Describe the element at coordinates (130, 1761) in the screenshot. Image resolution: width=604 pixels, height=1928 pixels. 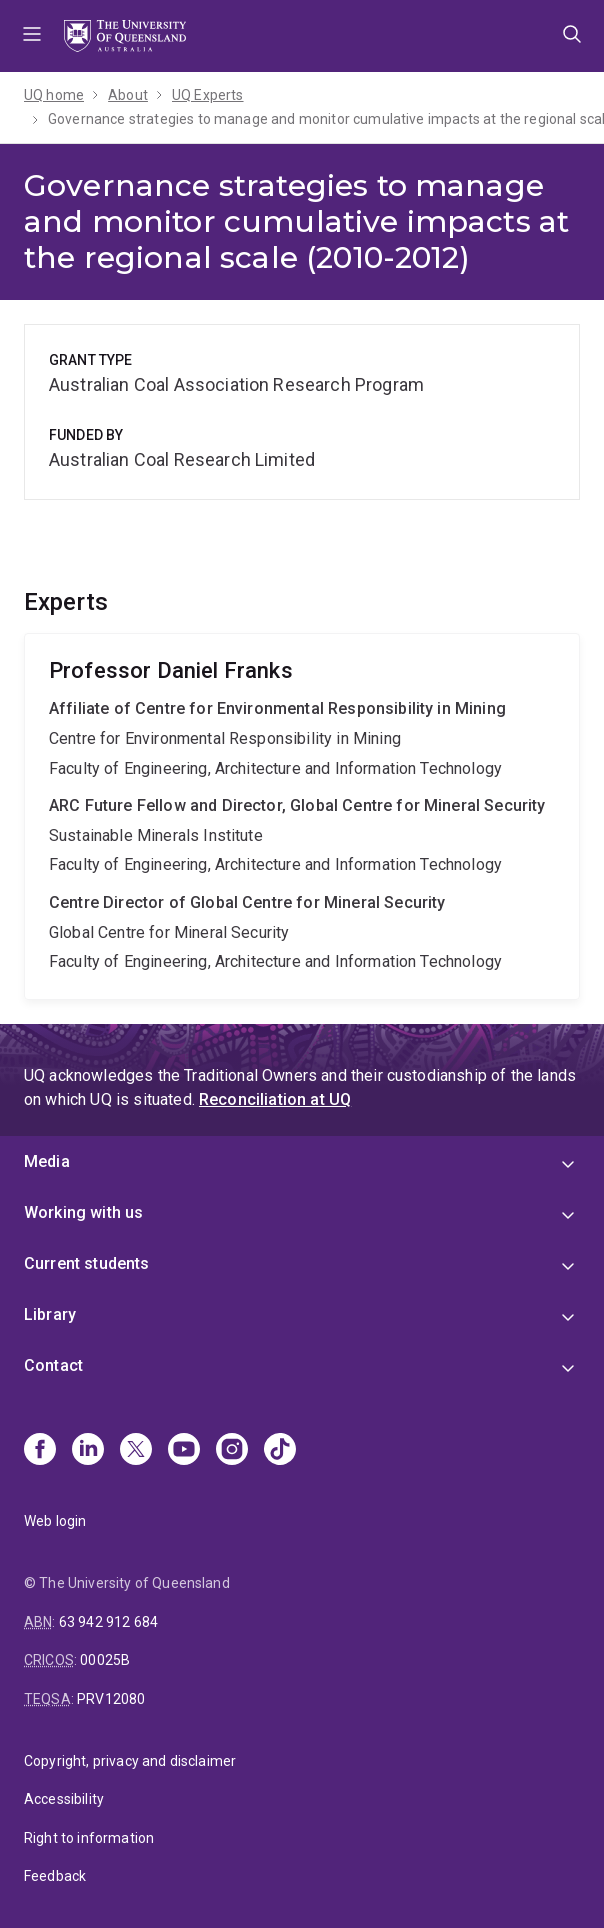
I see `Copyright, privacy and disclaimer` at that location.